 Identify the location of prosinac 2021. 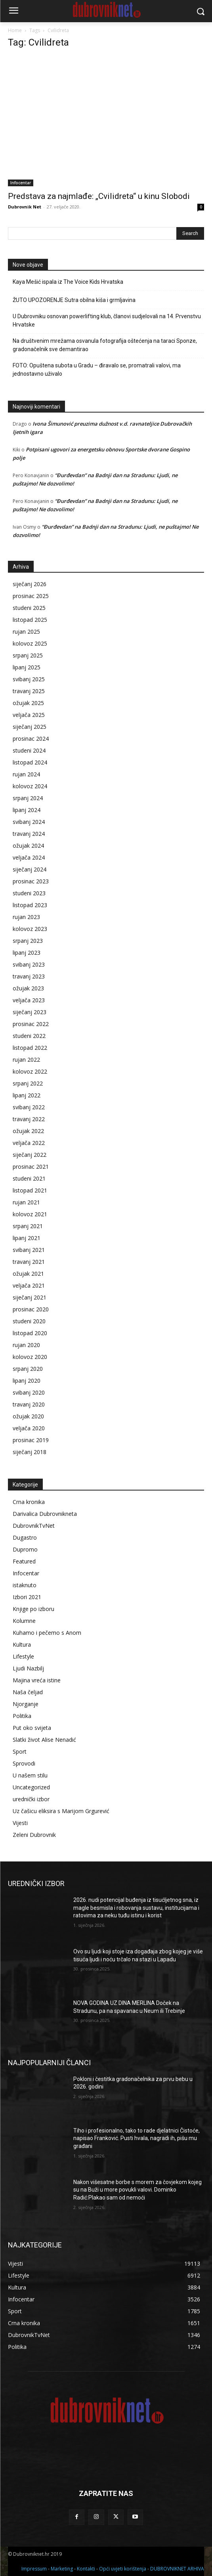
(31, 1166).